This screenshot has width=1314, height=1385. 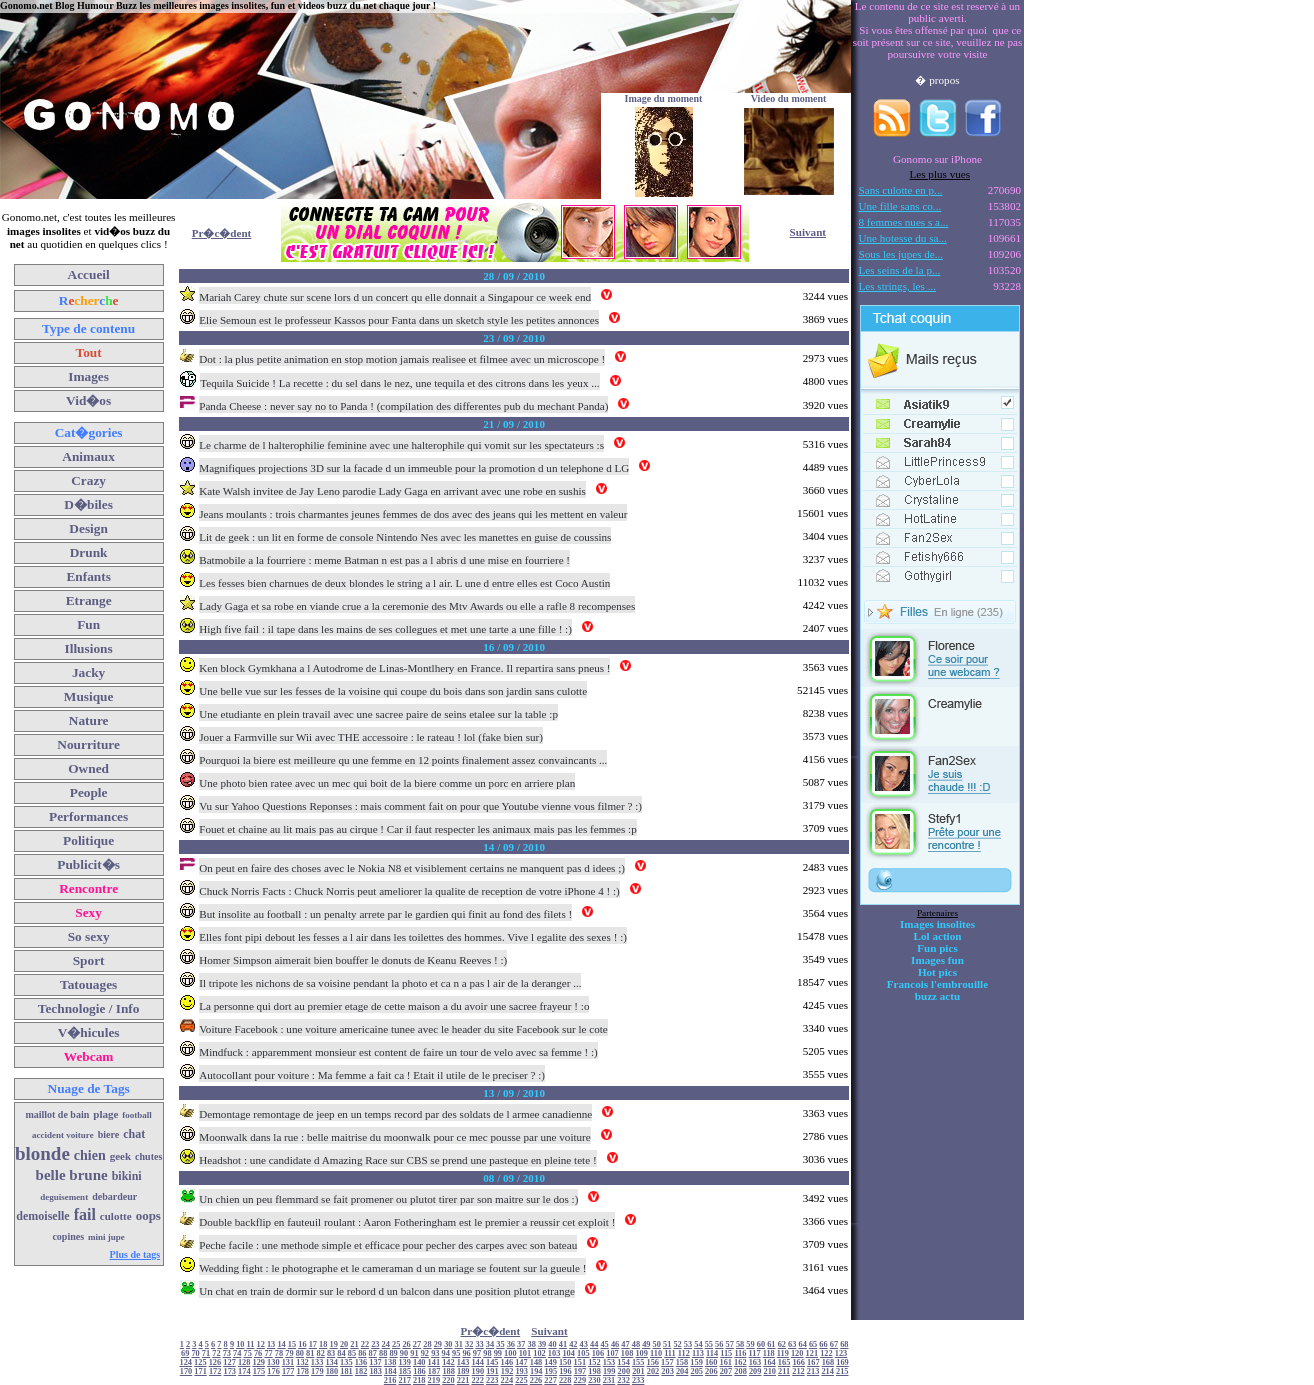 I want to click on Une hotesse du sa..., so click(x=903, y=238).